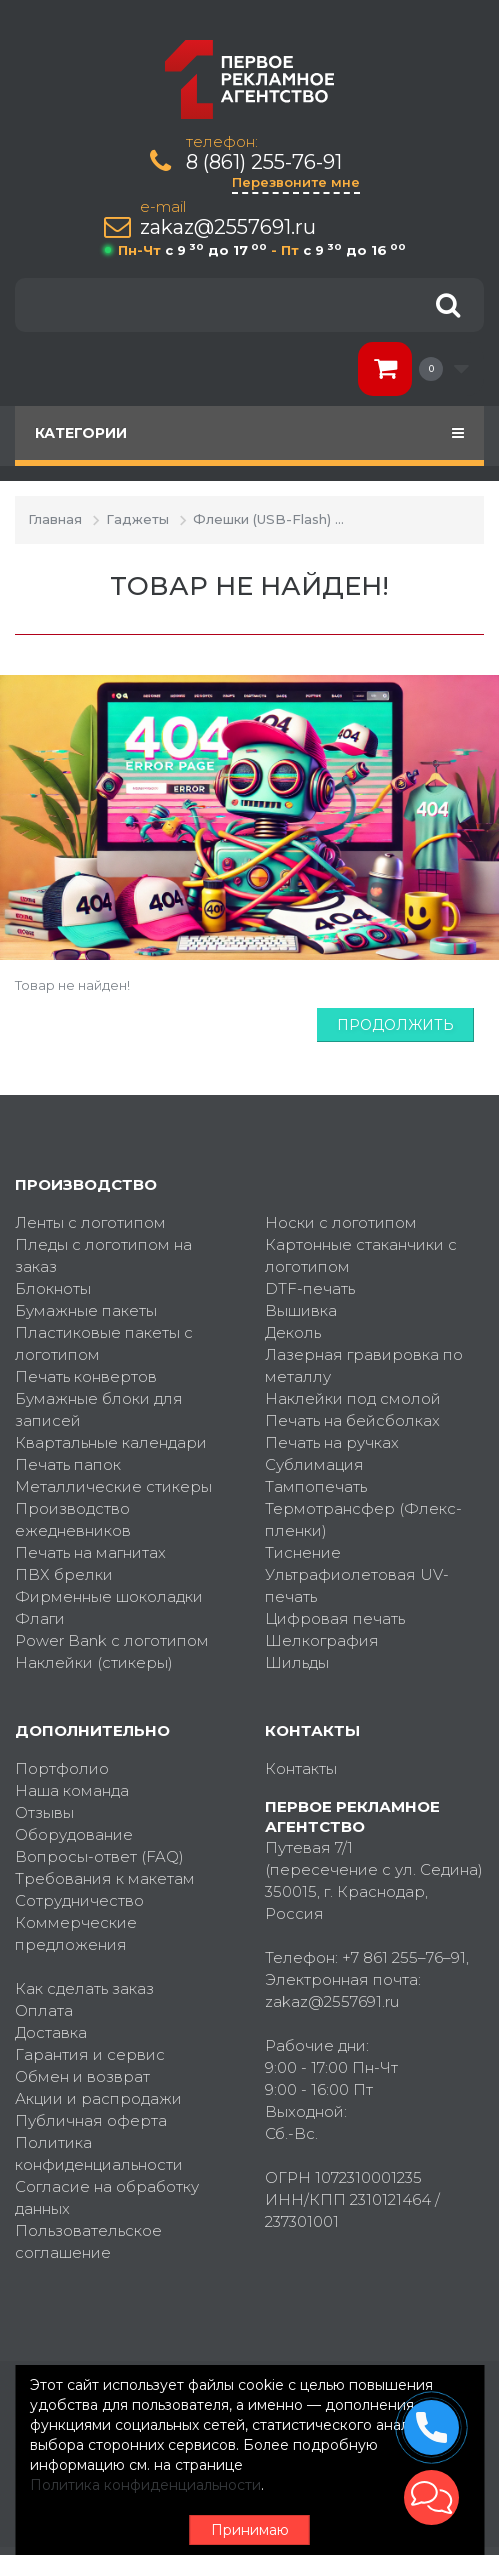 The width and height of the screenshot is (499, 2555). What do you see at coordinates (113, 1486) in the screenshot?
I see `Металлические стикеры` at bounding box center [113, 1486].